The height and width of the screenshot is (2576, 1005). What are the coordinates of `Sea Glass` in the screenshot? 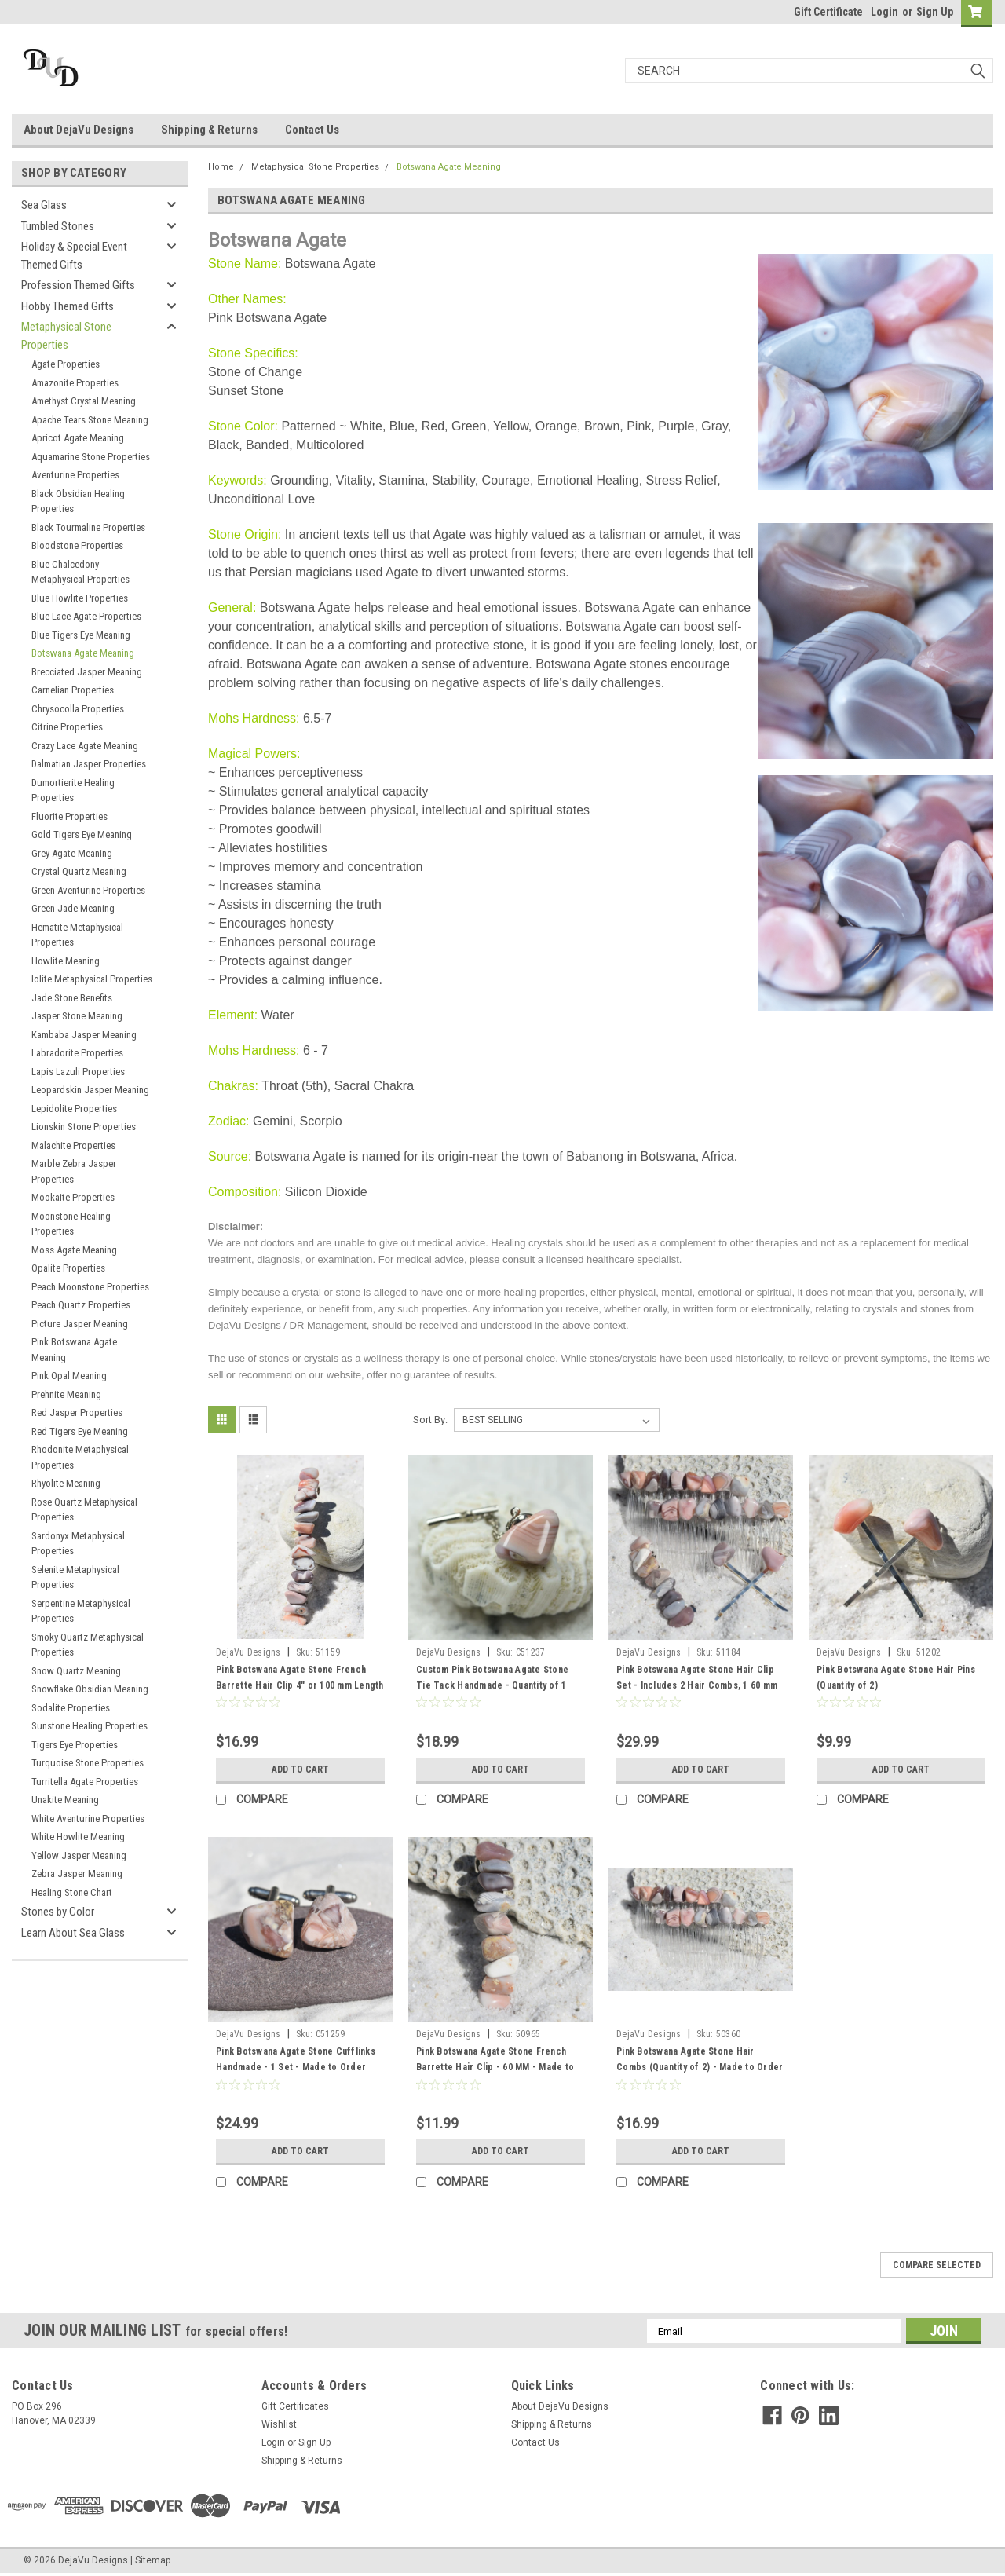 It's located at (44, 205).